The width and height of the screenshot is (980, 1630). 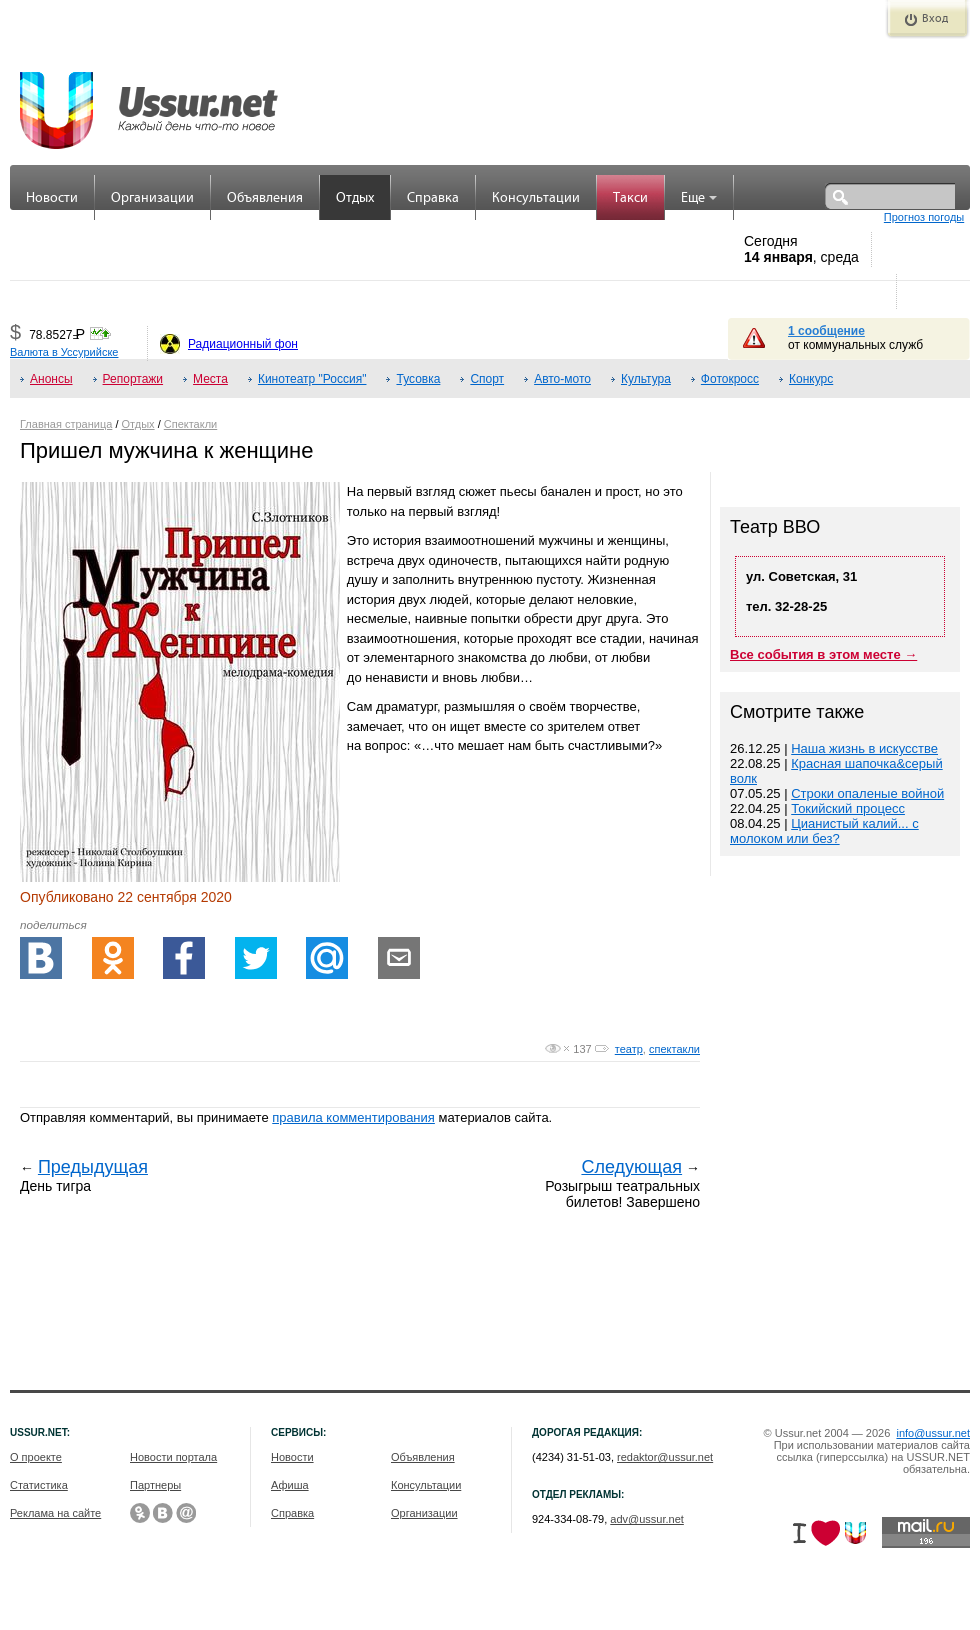 I want to click on О проекте, so click(x=36, y=1457).